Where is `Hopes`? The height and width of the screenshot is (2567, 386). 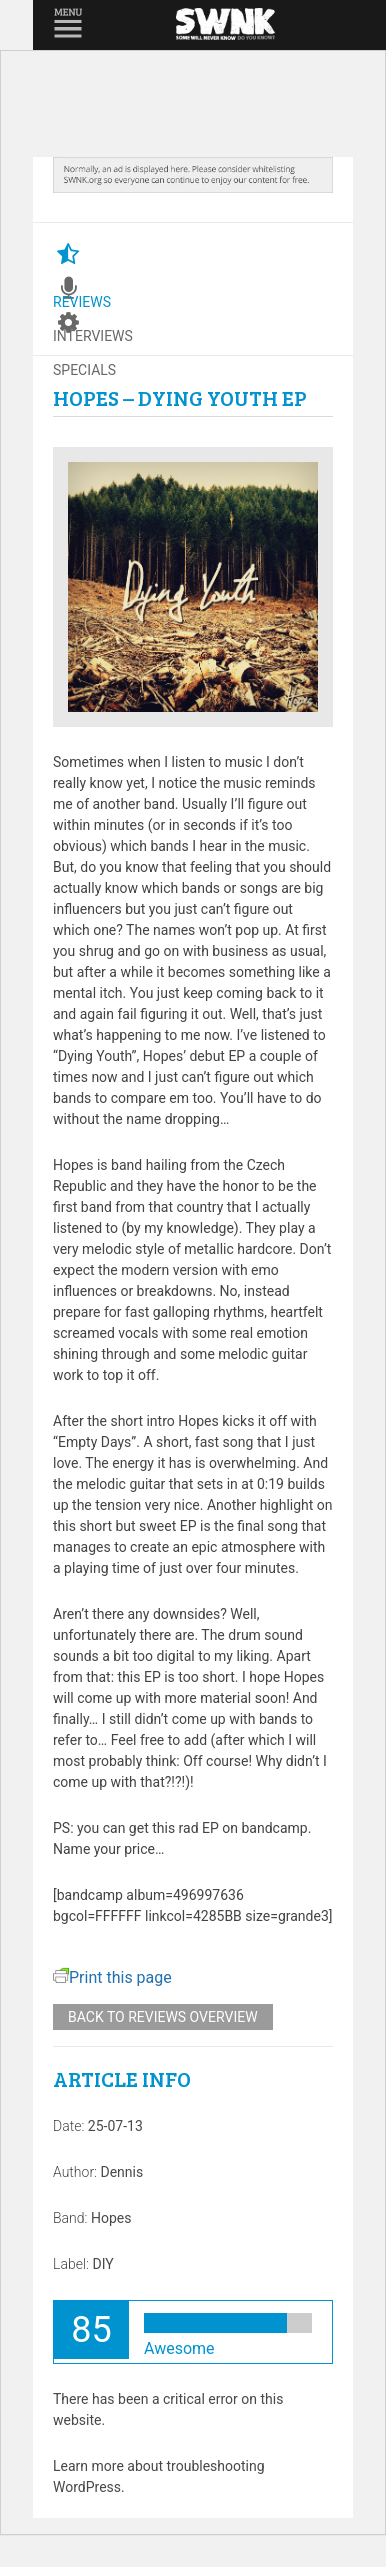
Hopes is located at coordinates (111, 2218).